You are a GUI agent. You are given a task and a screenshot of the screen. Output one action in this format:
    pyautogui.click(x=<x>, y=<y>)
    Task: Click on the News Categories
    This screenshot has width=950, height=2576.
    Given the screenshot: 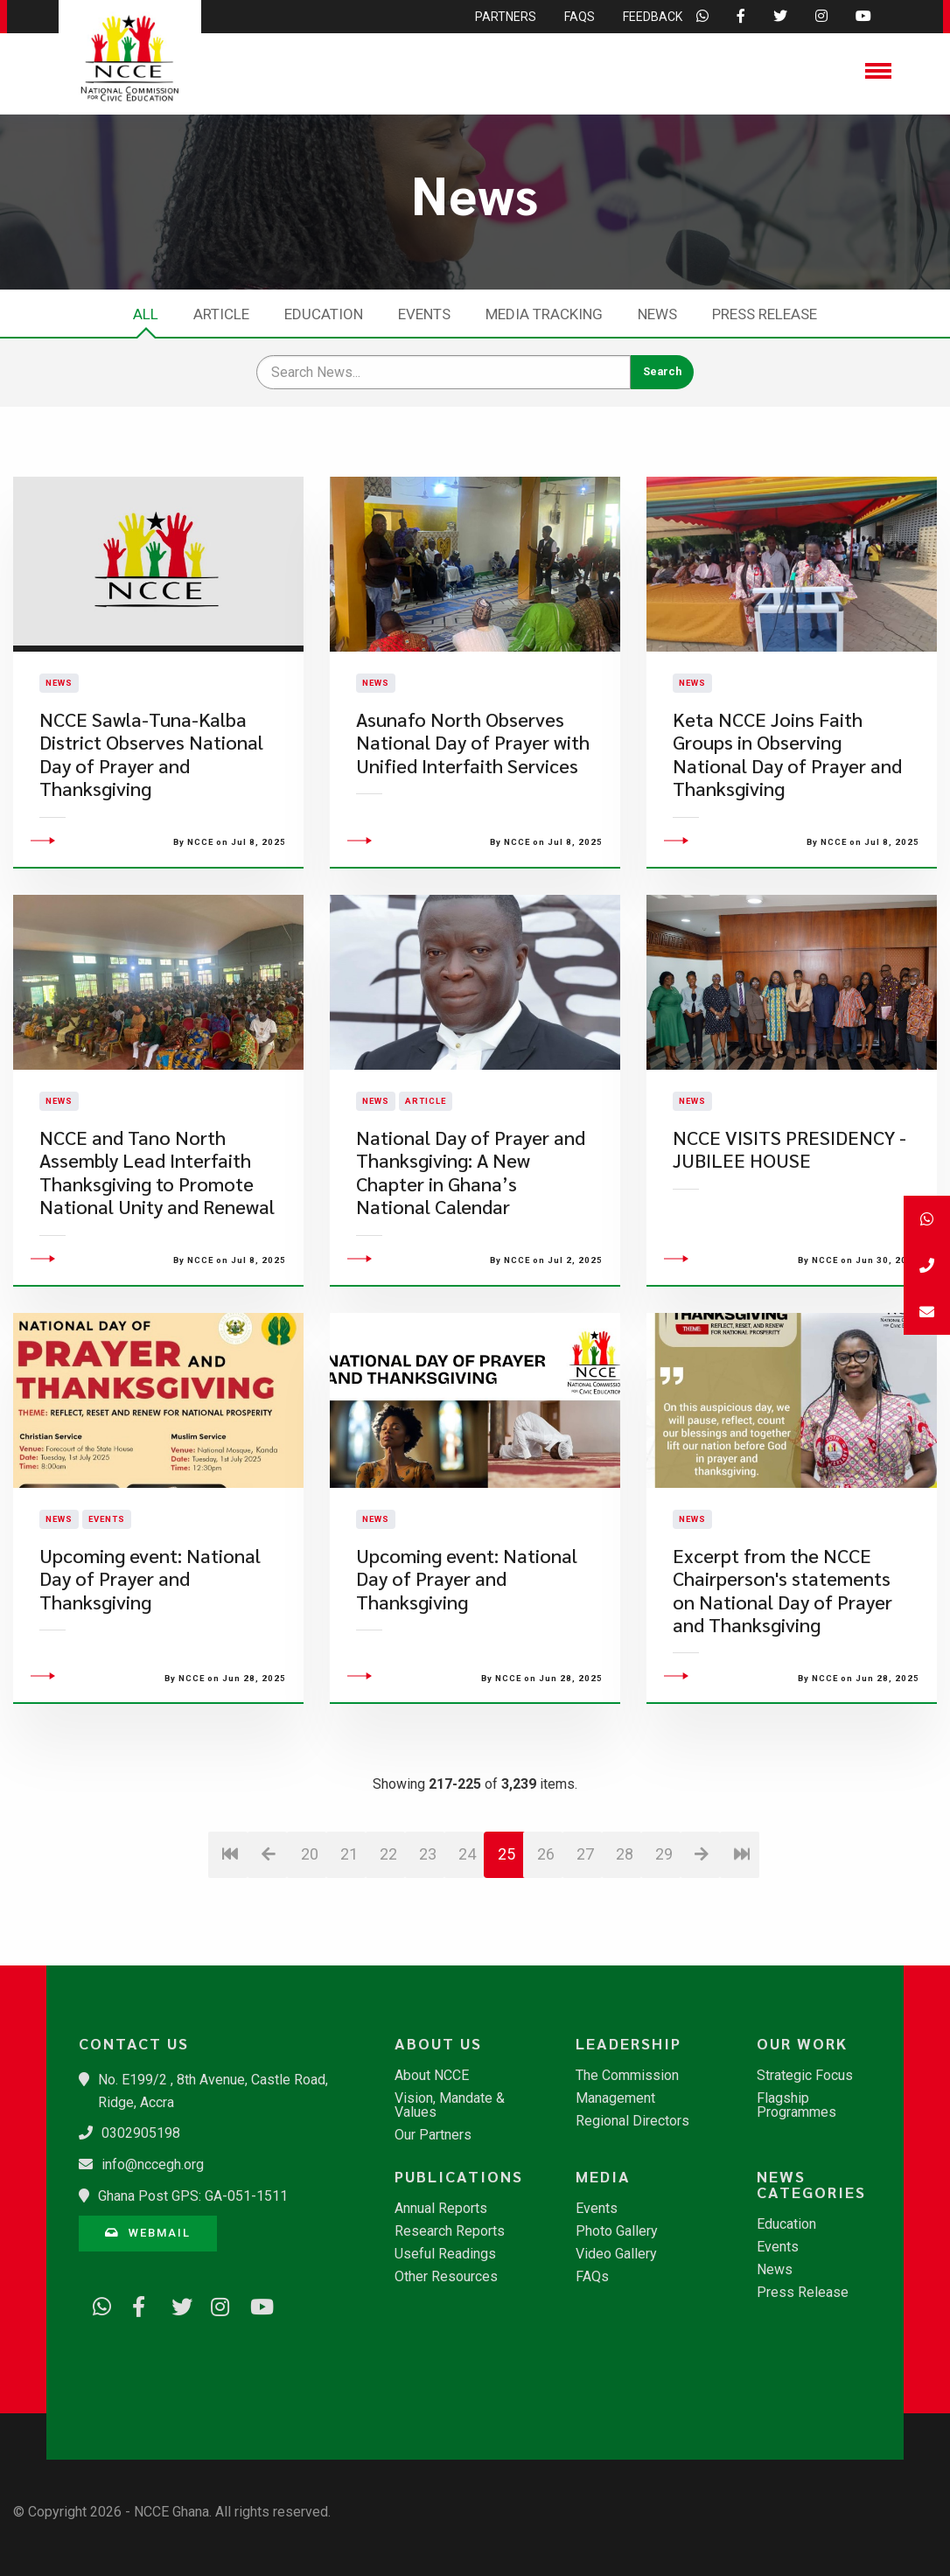 What is the action you would take?
    pyautogui.click(x=811, y=2184)
    